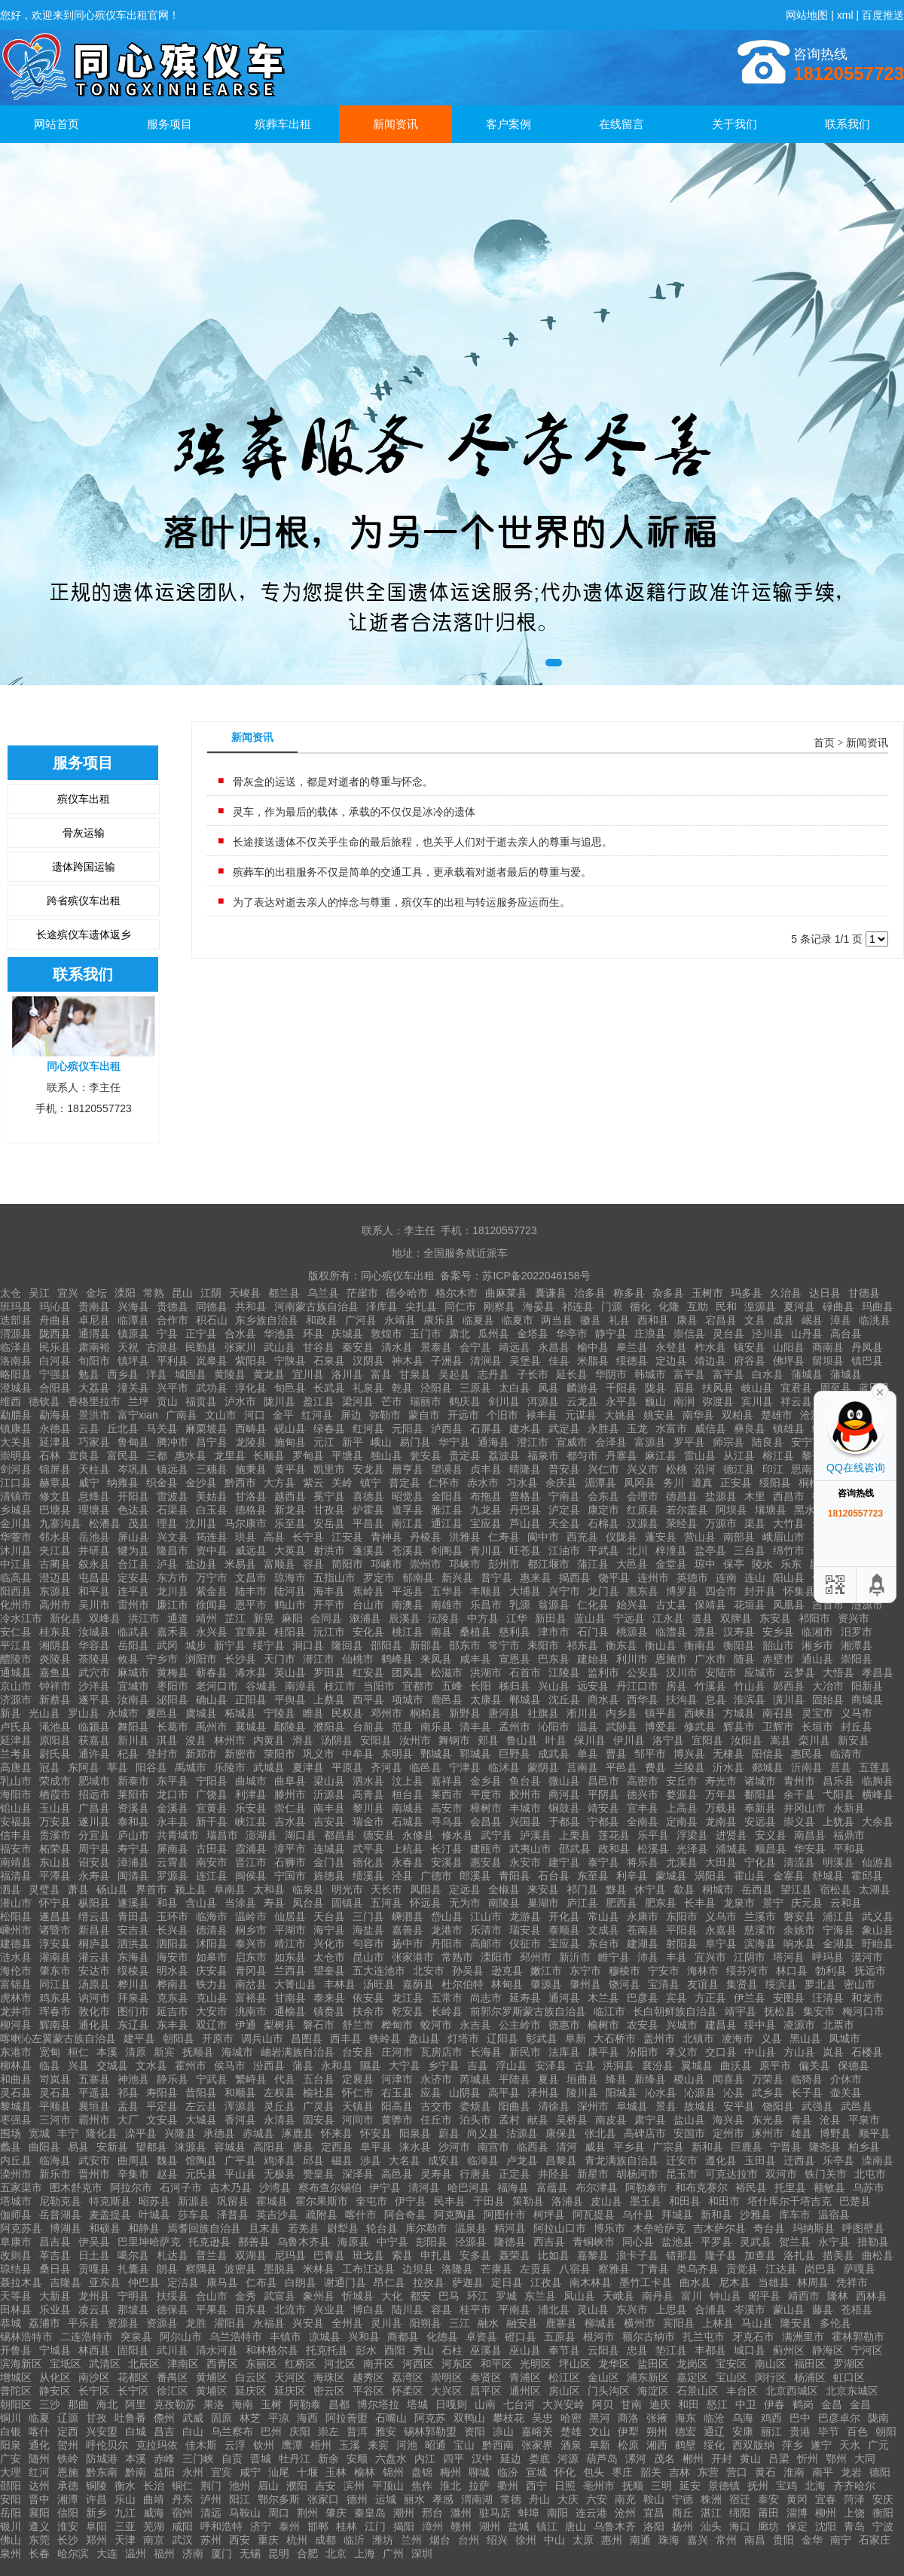  What do you see at coordinates (239, 2540) in the screenshot?
I see `西安` at bounding box center [239, 2540].